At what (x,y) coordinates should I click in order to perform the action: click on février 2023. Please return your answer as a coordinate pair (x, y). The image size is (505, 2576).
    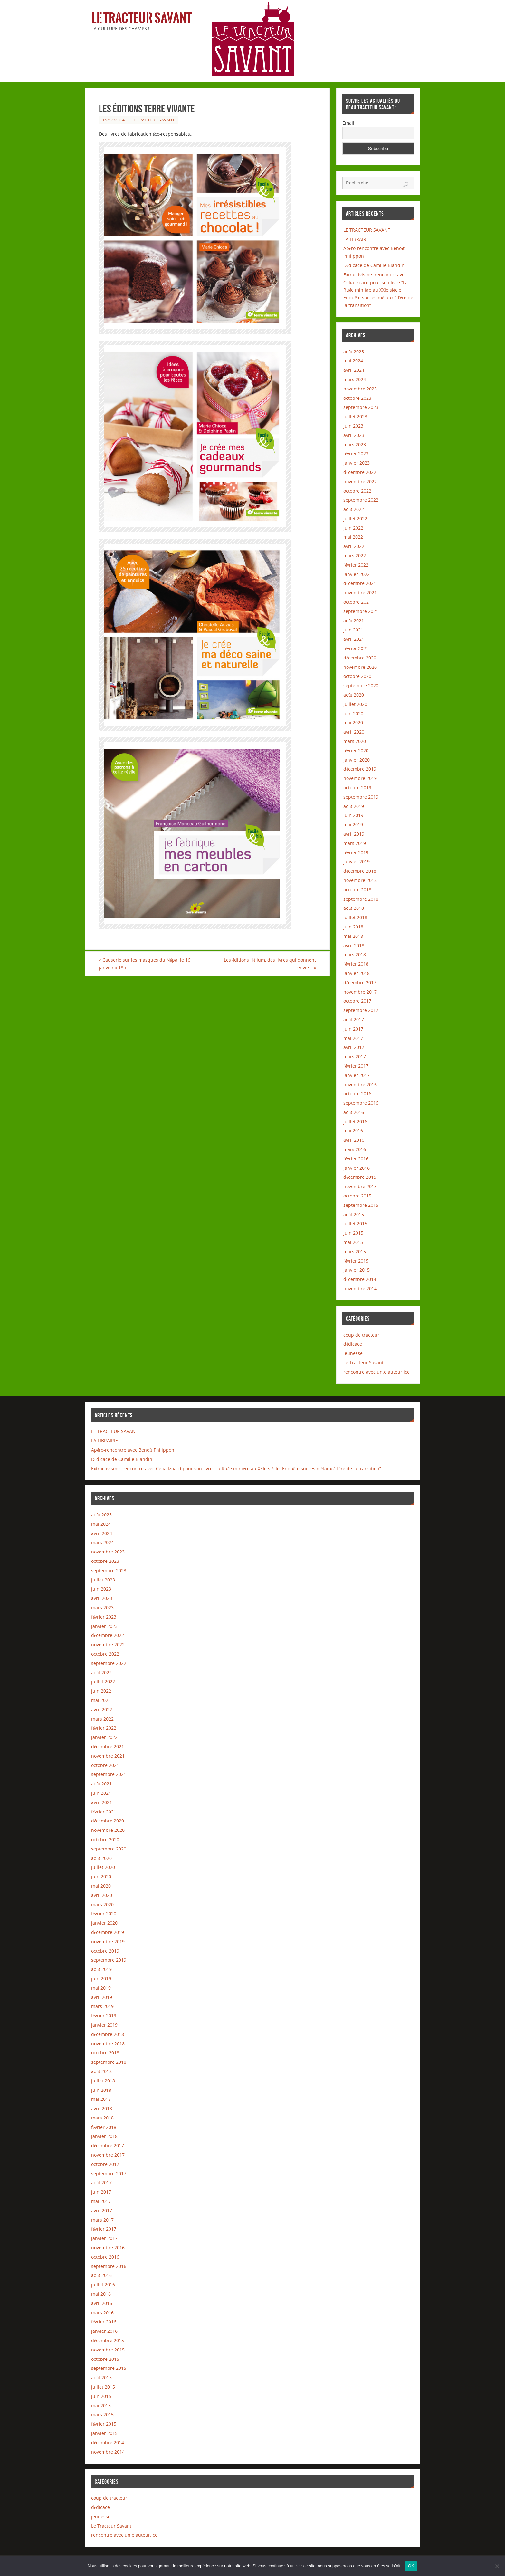
    Looking at the image, I should click on (355, 453).